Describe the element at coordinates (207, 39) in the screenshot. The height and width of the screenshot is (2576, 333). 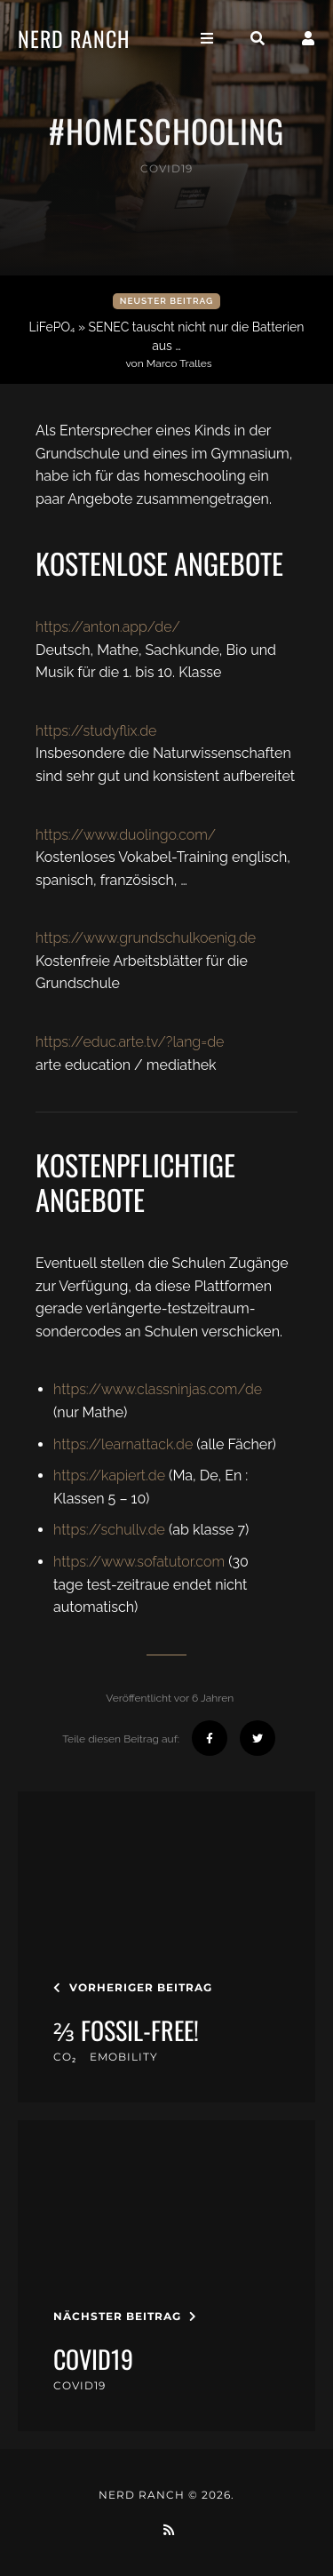
I see `[Toggle navigation]` at that location.